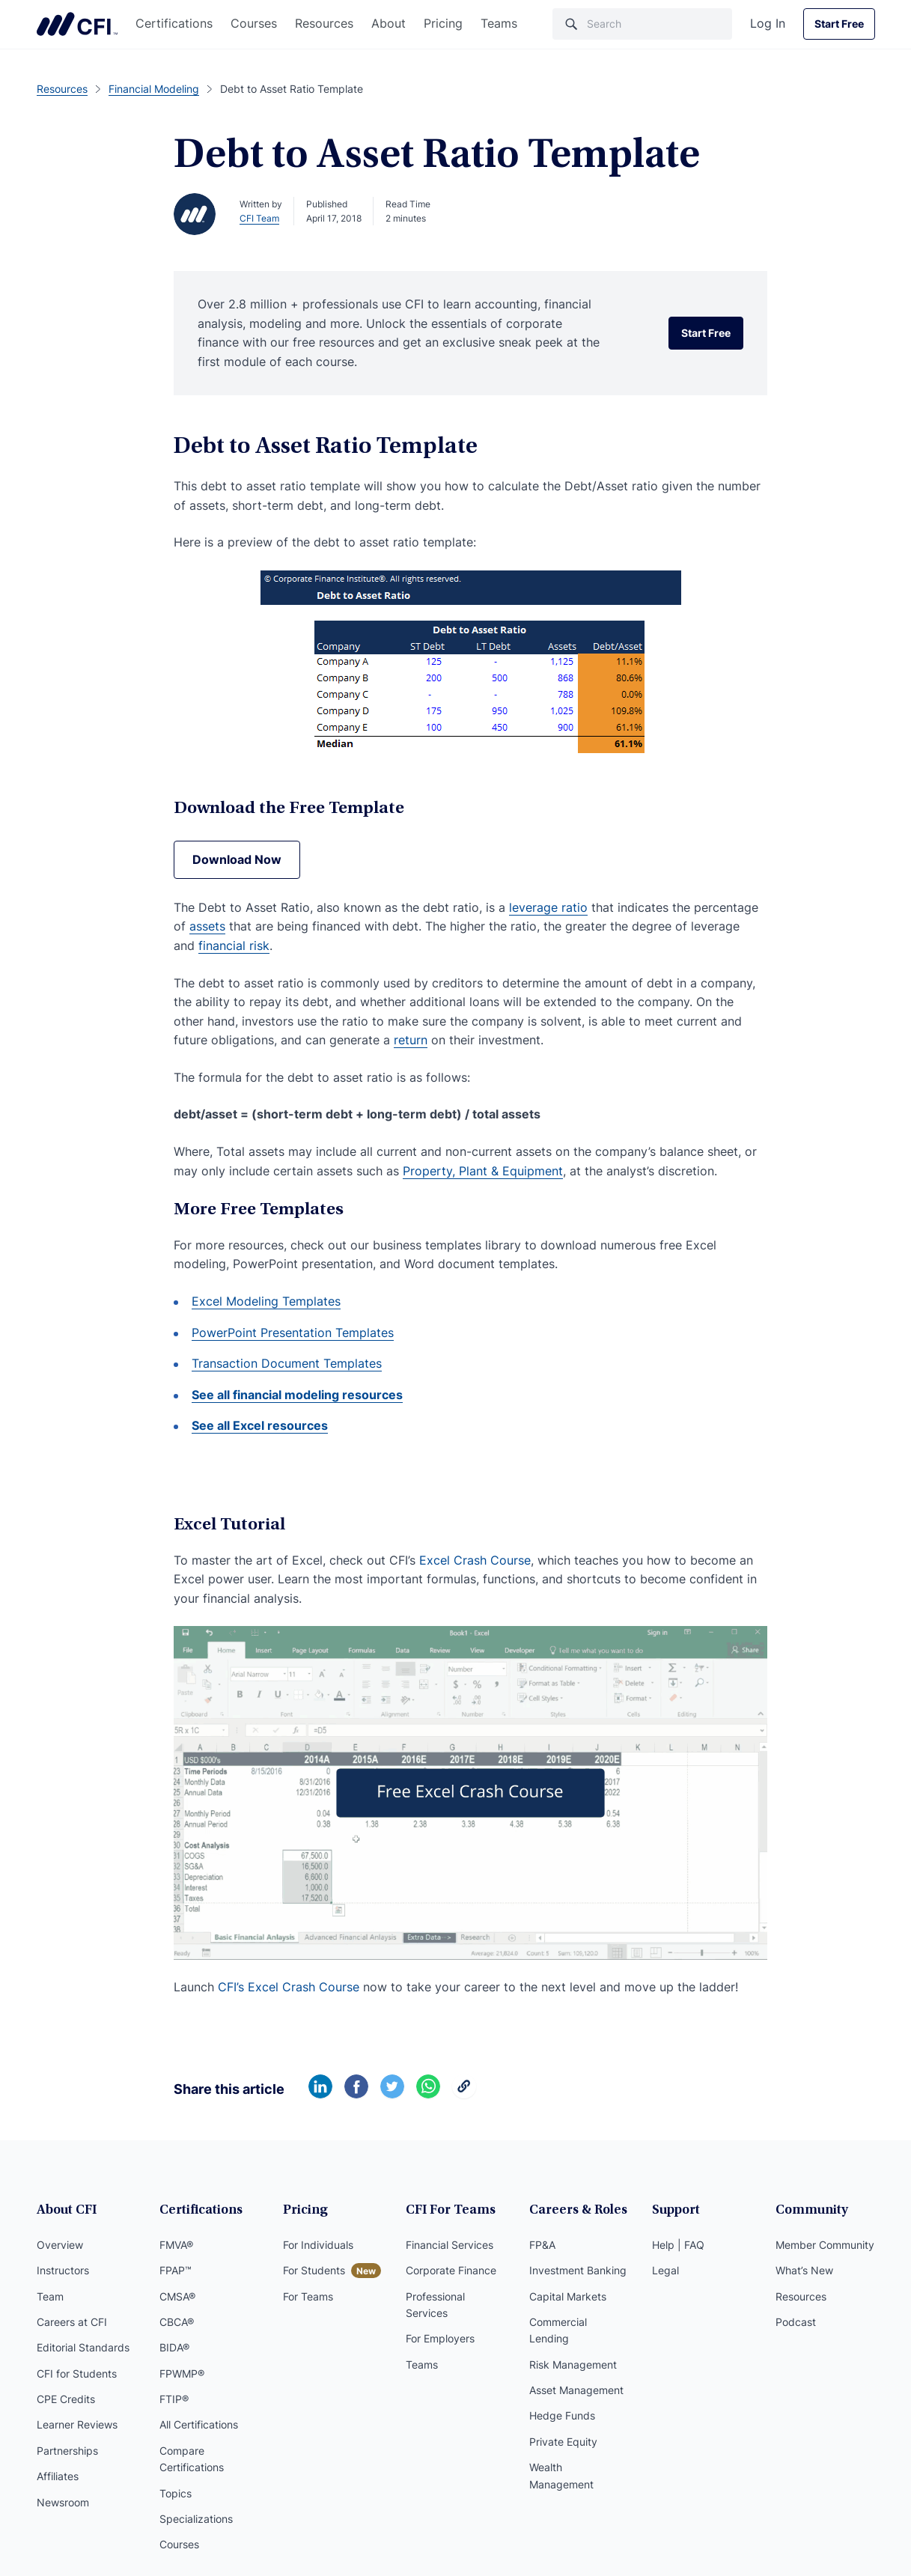 This screenshot has height=2576, width=911. Describe the element at coordinates (174, 23) in the screenshot. I see `Certifications` at that location.